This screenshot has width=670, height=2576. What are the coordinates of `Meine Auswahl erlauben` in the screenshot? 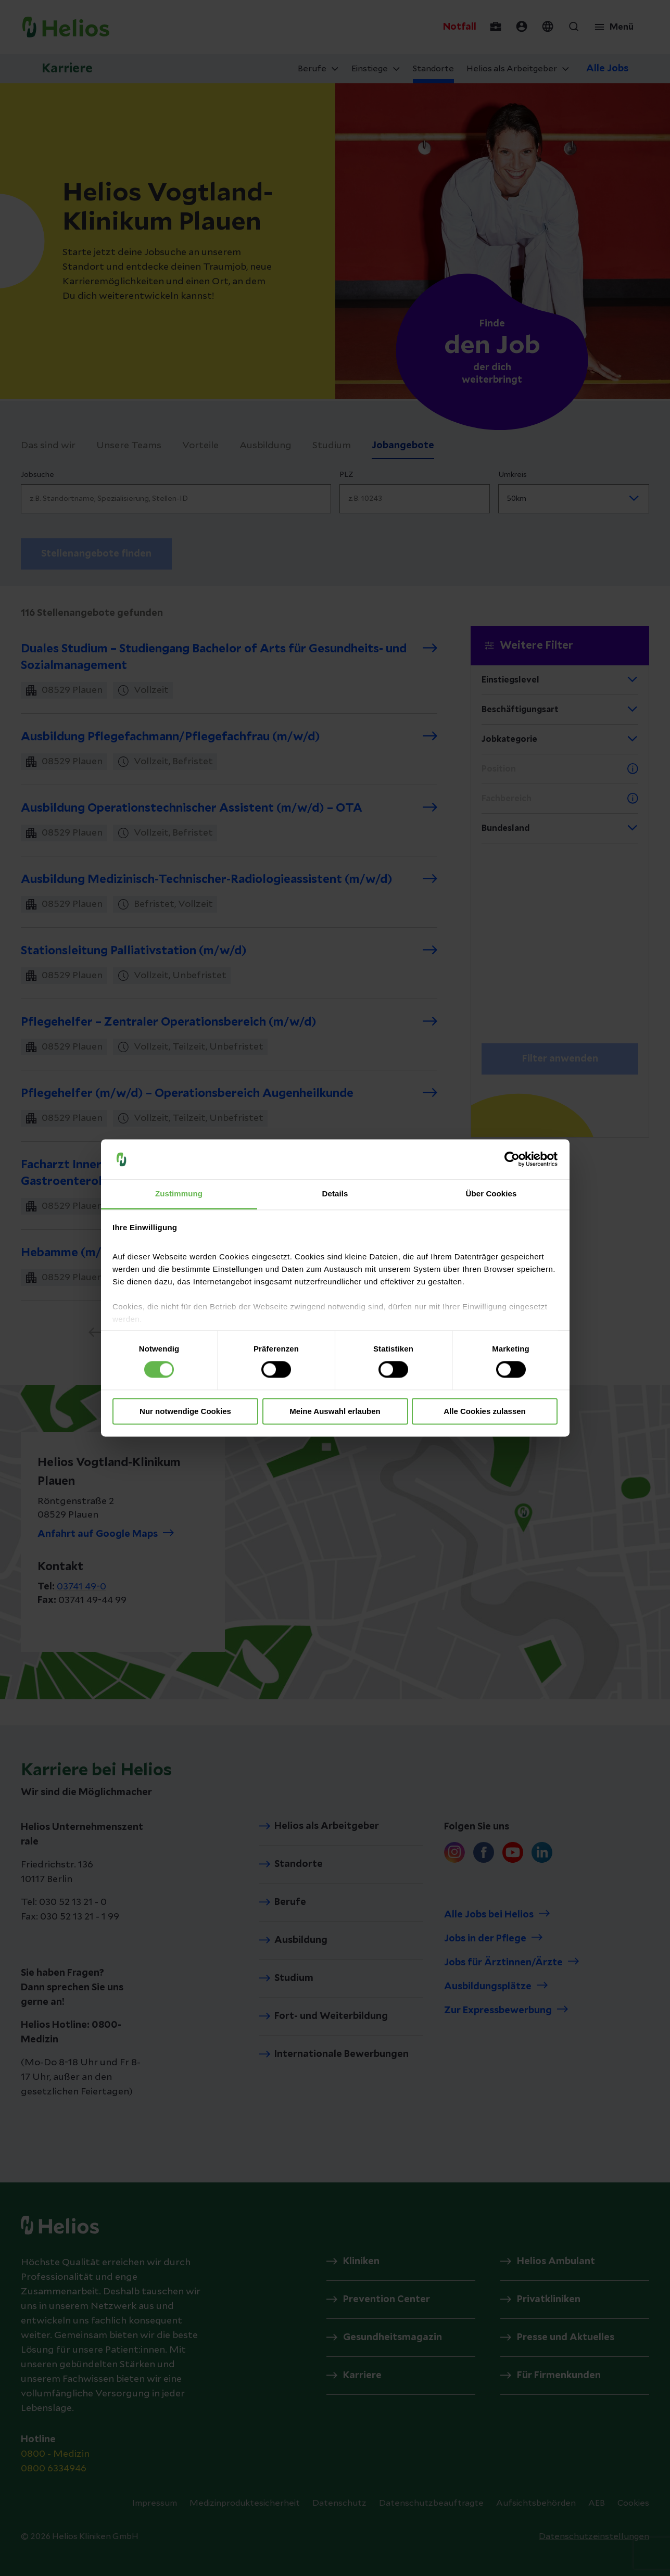 It's located at (335, 1411).